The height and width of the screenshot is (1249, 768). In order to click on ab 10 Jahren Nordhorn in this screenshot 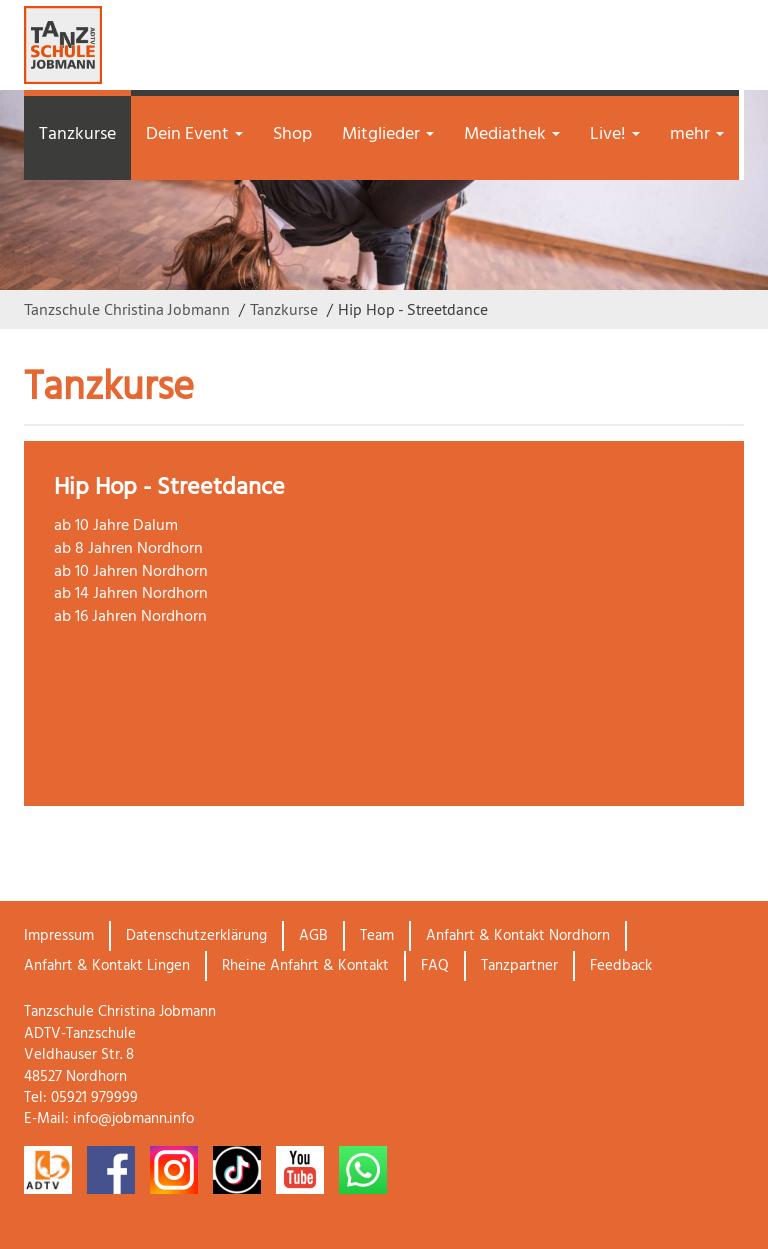, I will do `click(131, 572)`.